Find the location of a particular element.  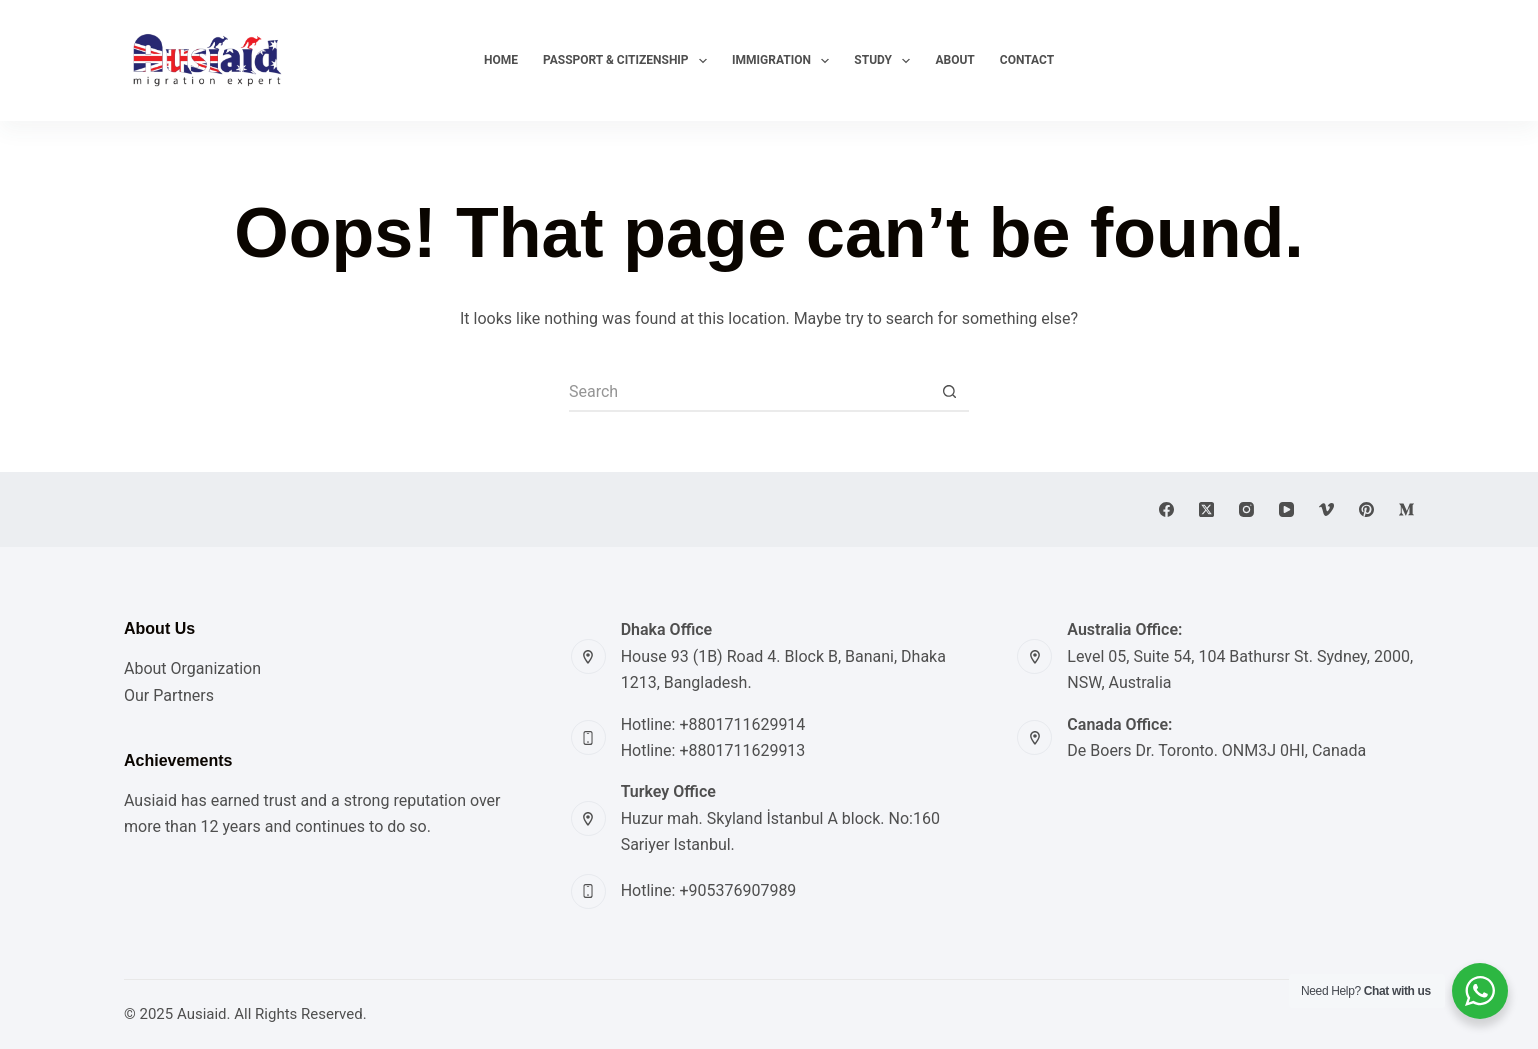

[Pinterest] is located at coordinates (1366, 509).